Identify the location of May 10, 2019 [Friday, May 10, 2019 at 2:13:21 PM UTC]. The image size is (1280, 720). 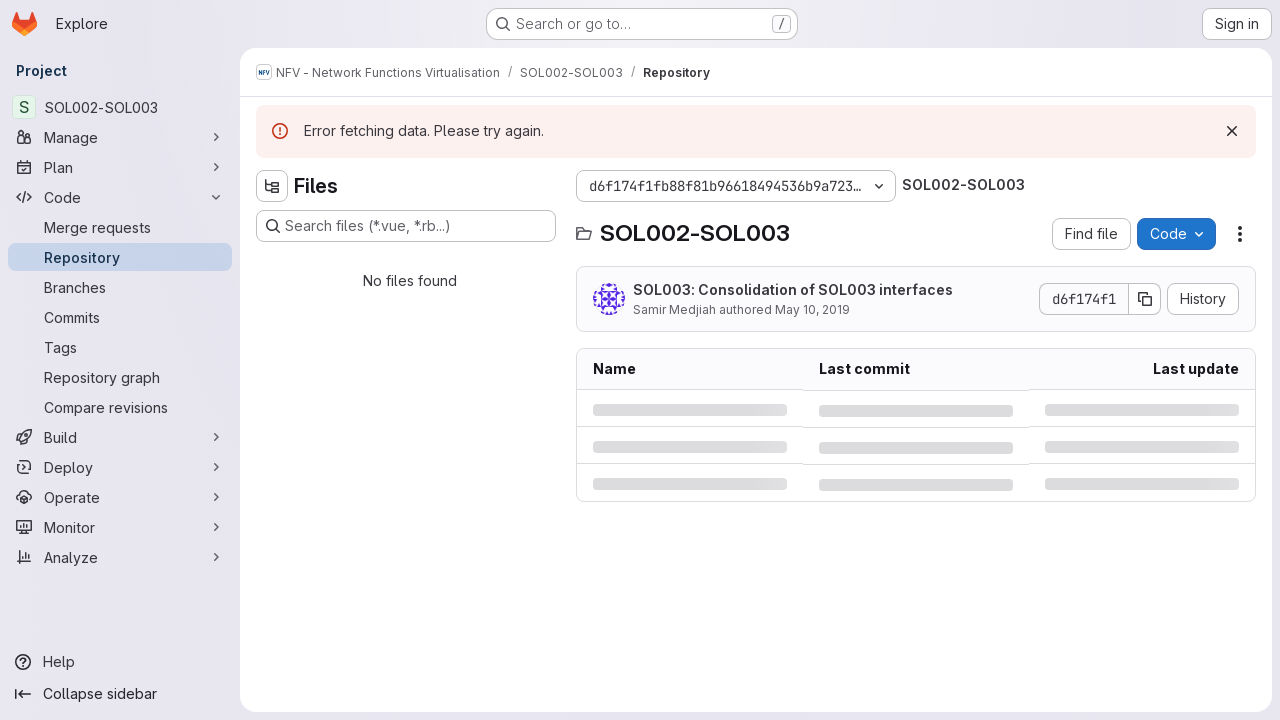
(812, 309).